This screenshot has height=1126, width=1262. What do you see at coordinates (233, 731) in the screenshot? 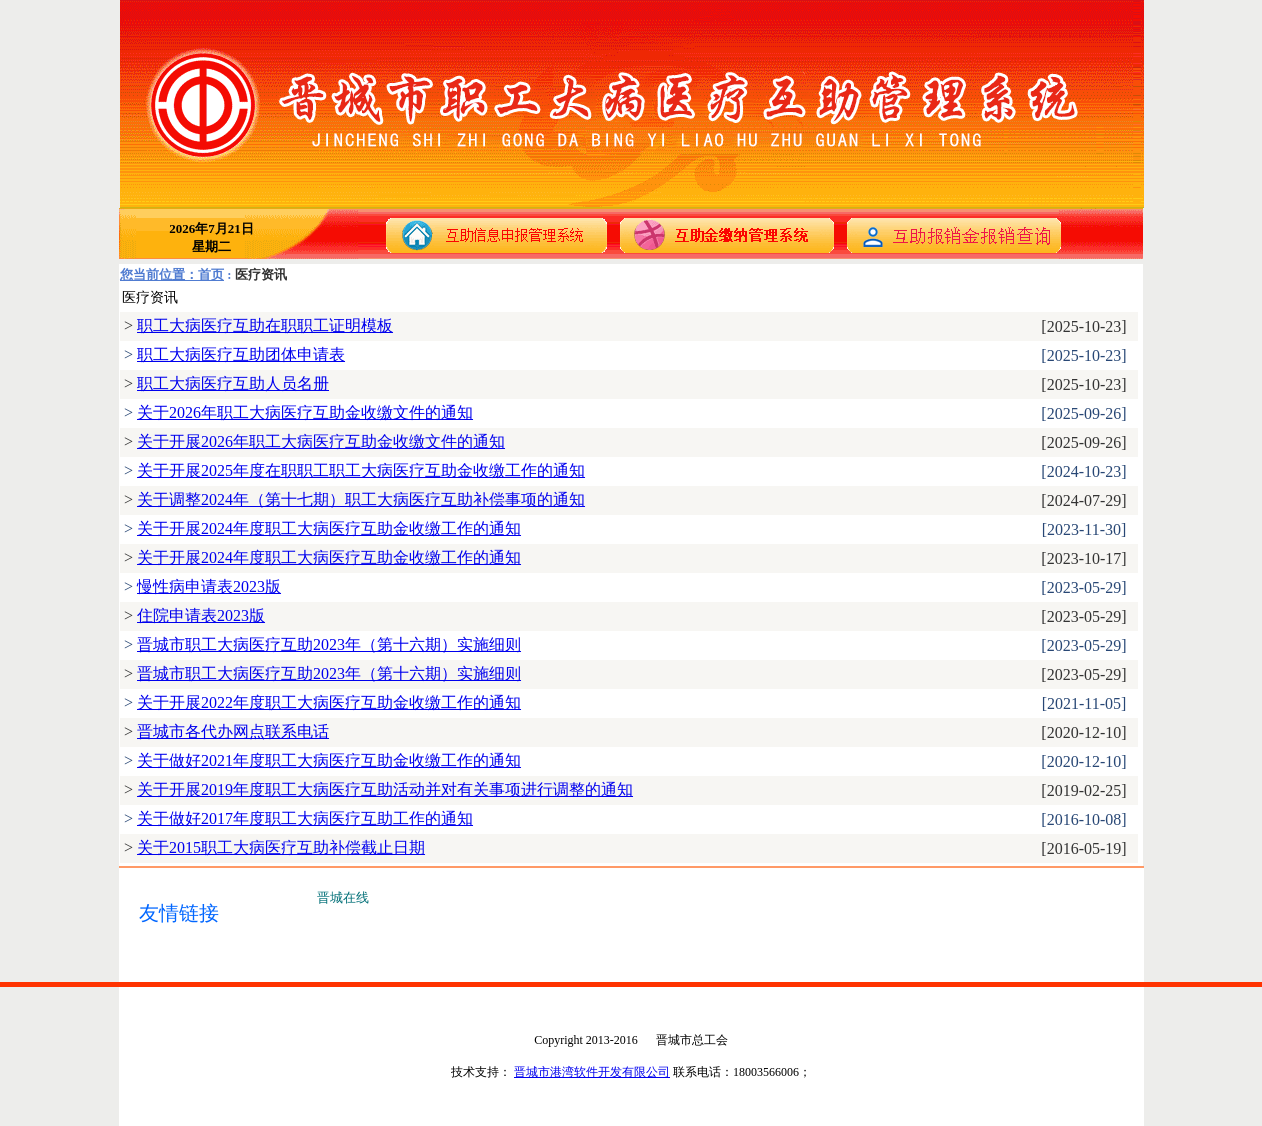
I see `晋城市各代办网点联系电话` at bounding box center [233, 731].